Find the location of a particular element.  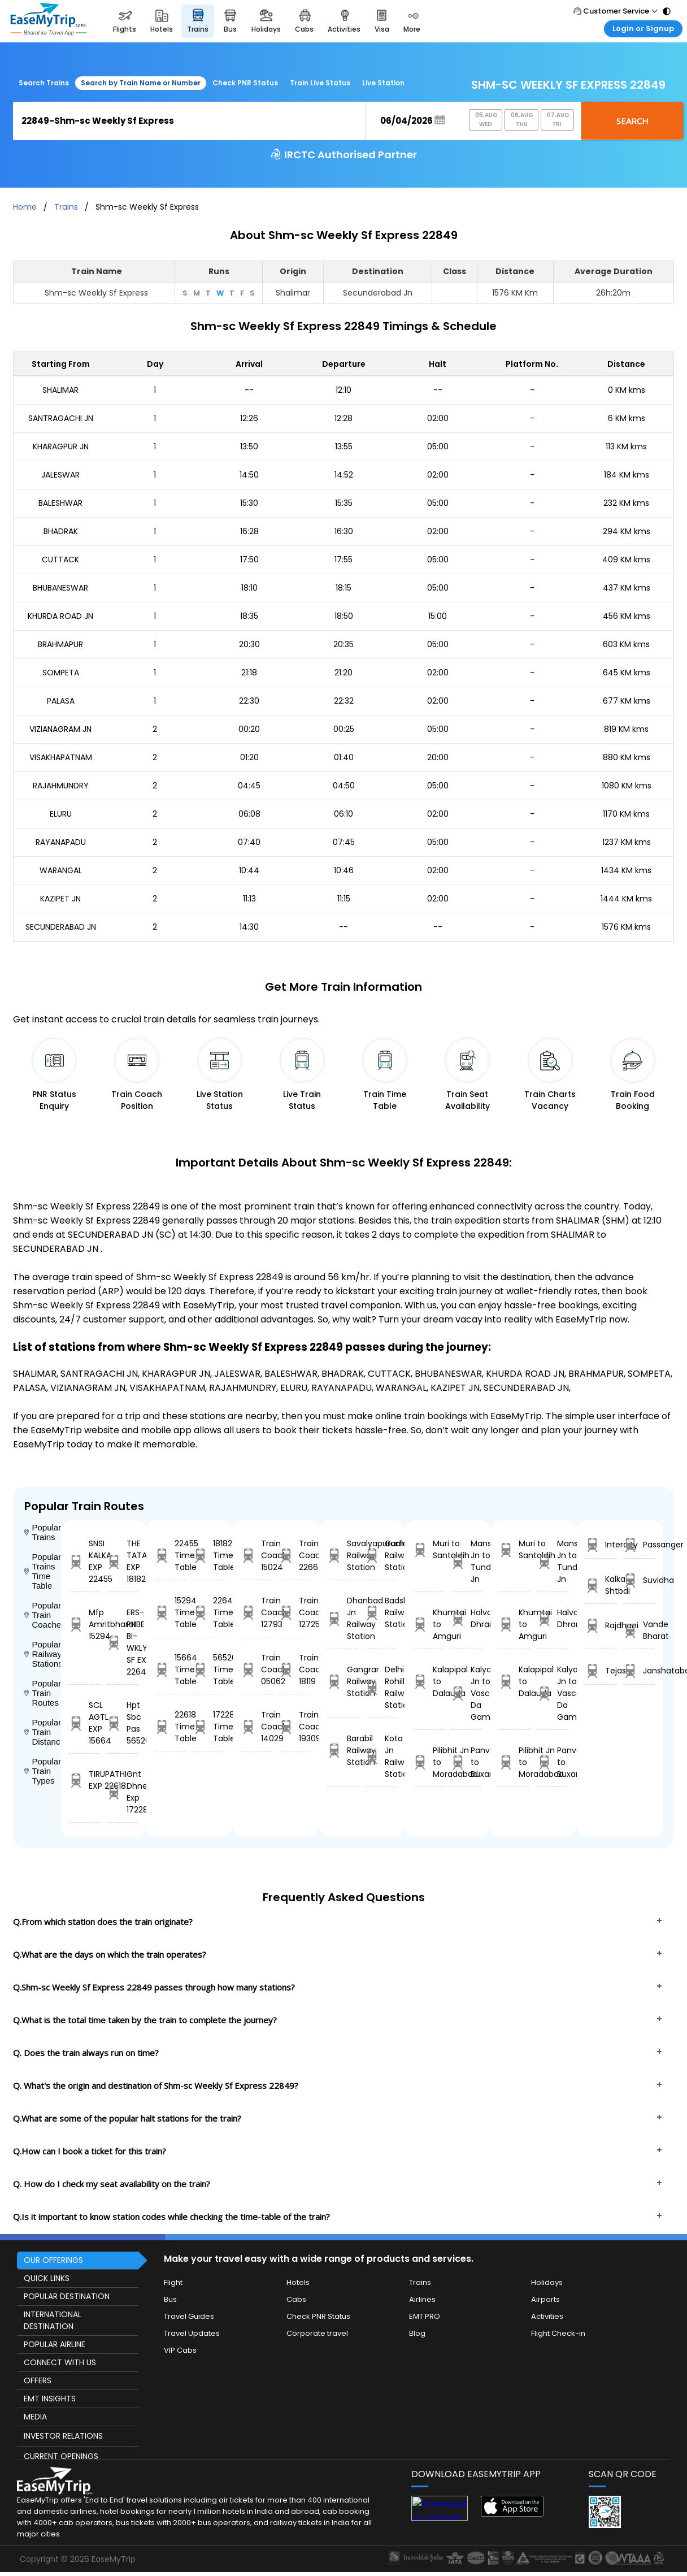

Barabil Railway Station is located at coordinates (342, 1750).